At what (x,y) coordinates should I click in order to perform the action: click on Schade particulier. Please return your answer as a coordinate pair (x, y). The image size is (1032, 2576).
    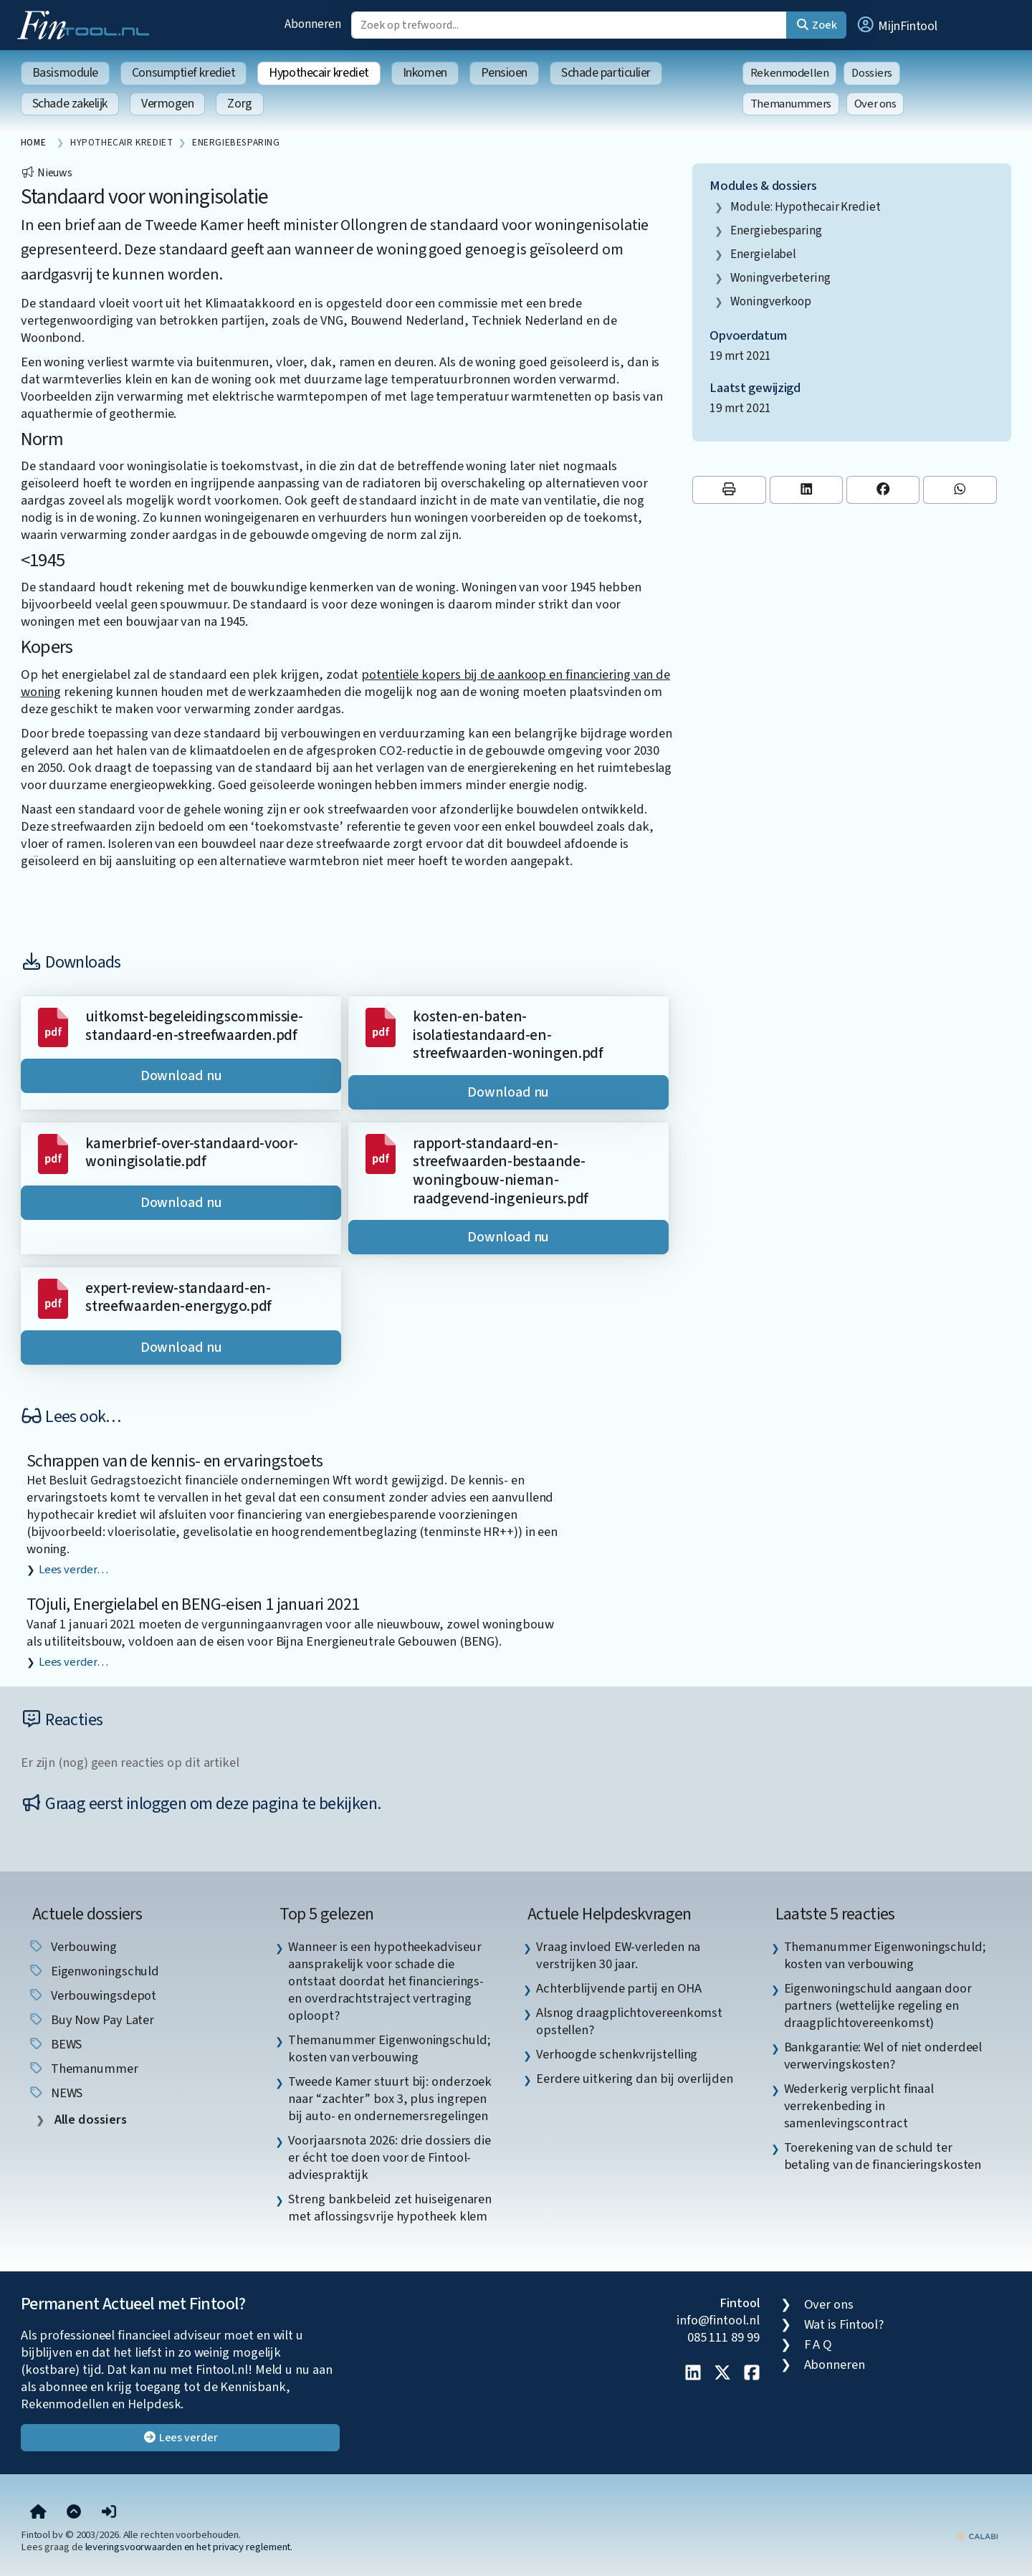
    Looking at the image, I should click on (606, 73).